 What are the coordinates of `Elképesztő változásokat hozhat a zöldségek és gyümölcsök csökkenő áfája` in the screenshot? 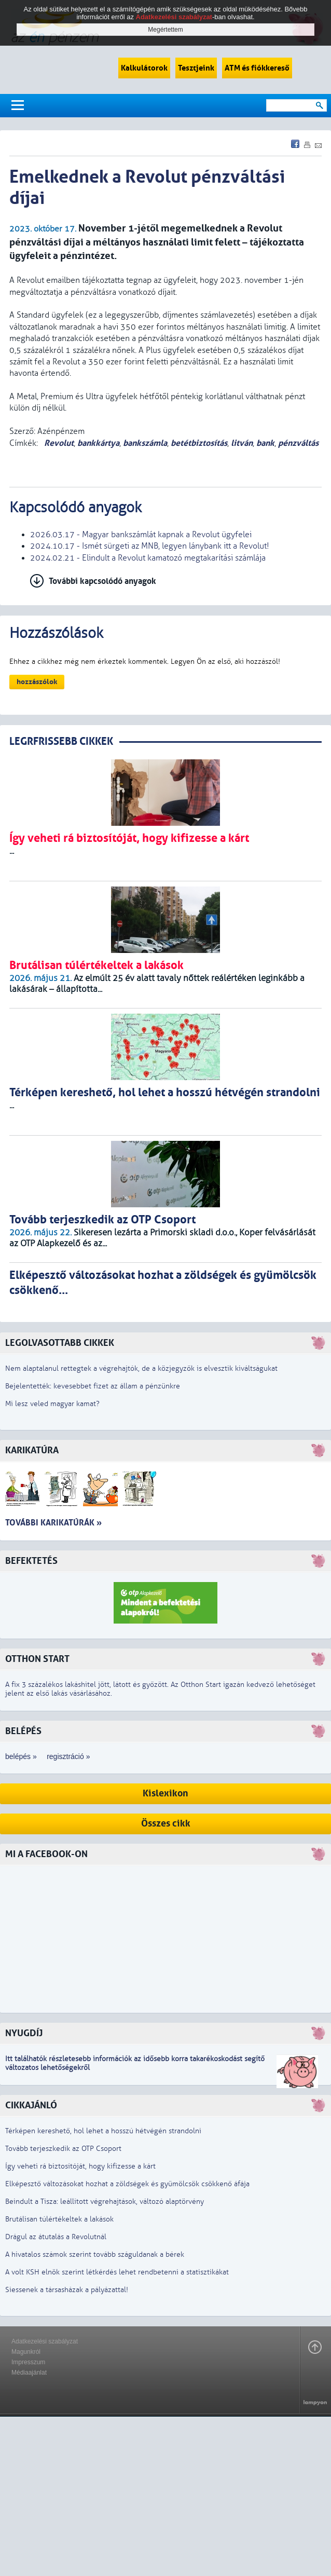 It's located at (127, 2183).